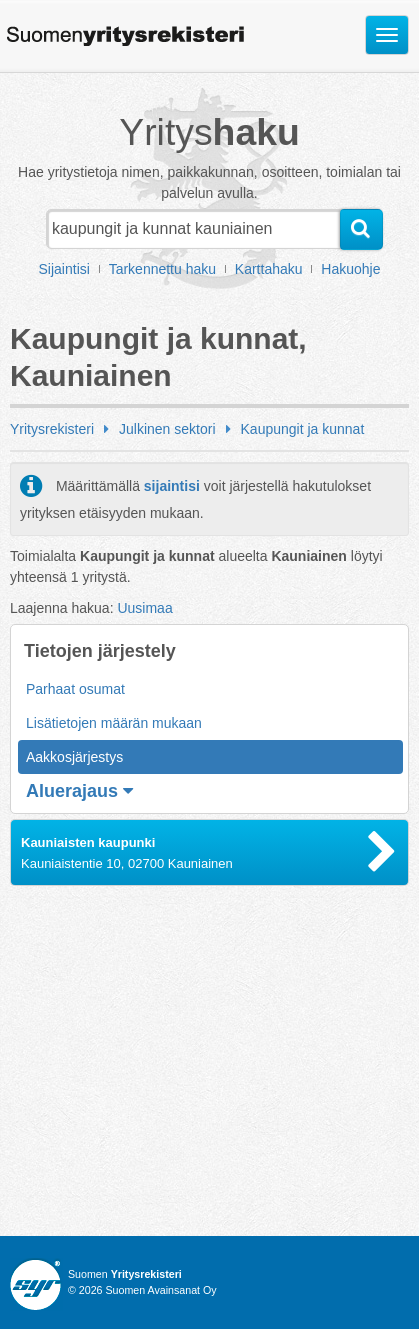 This screenshot has height=1329, width=419. Describe the element at coordinates (64, 269) in the screenshot. I see `Sijaintisi [button]` at that location.